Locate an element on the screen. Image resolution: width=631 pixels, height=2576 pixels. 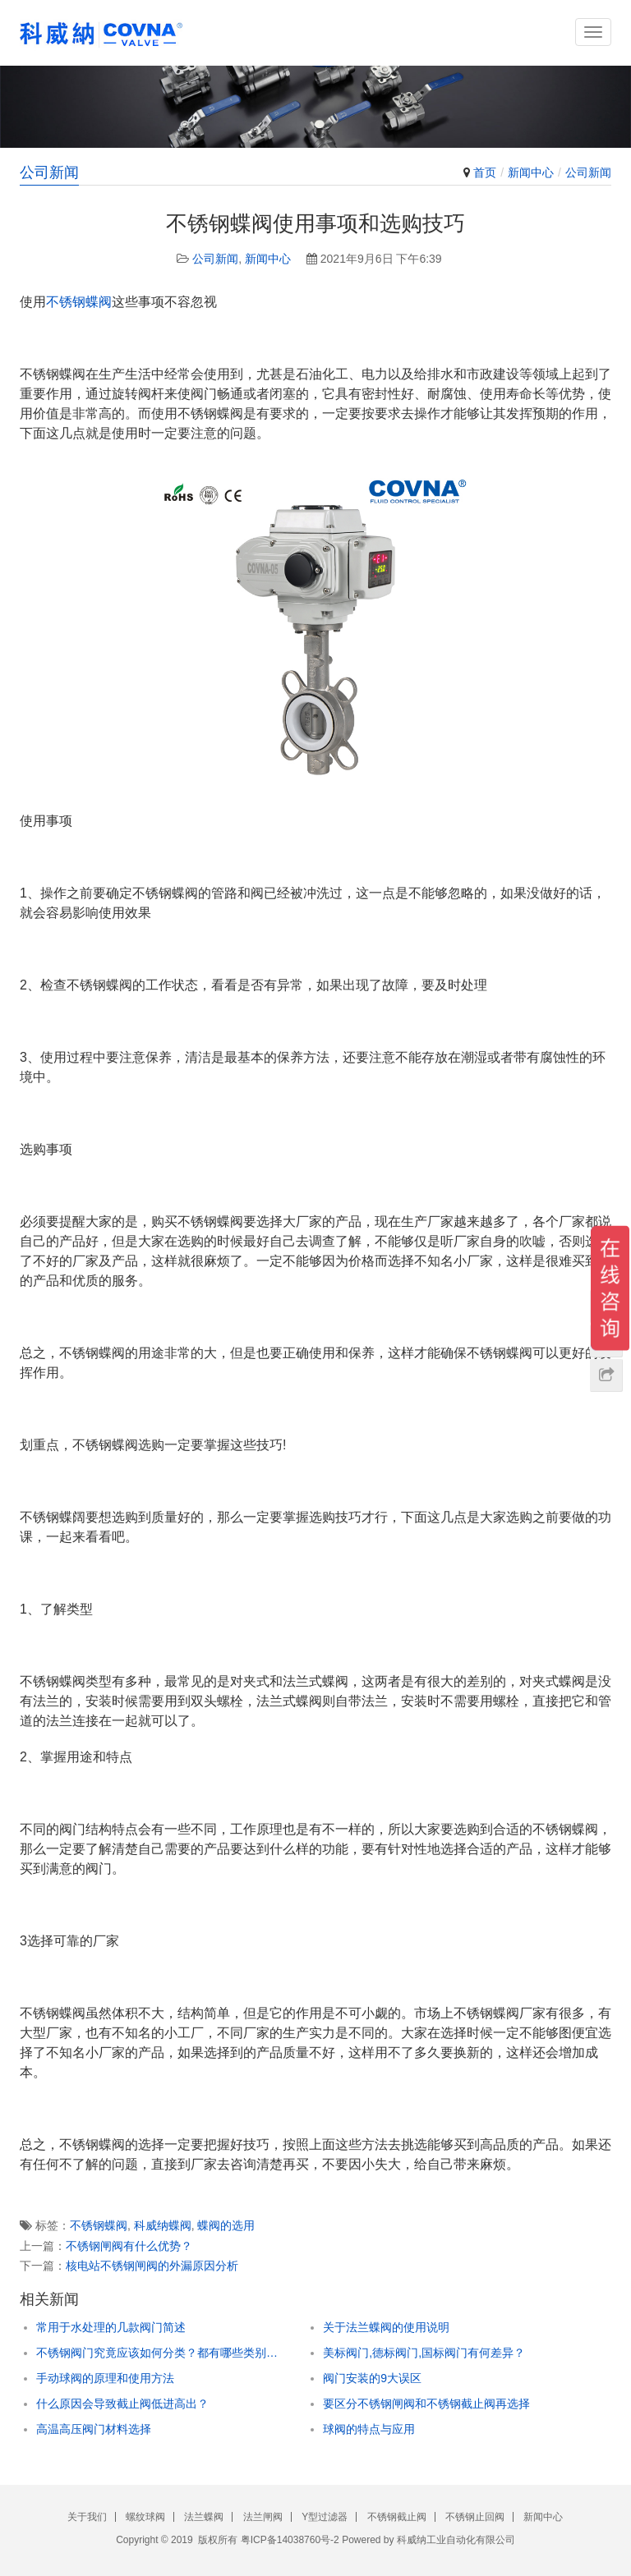
蝶阀的选用 is located at coordinates (226, 2225).